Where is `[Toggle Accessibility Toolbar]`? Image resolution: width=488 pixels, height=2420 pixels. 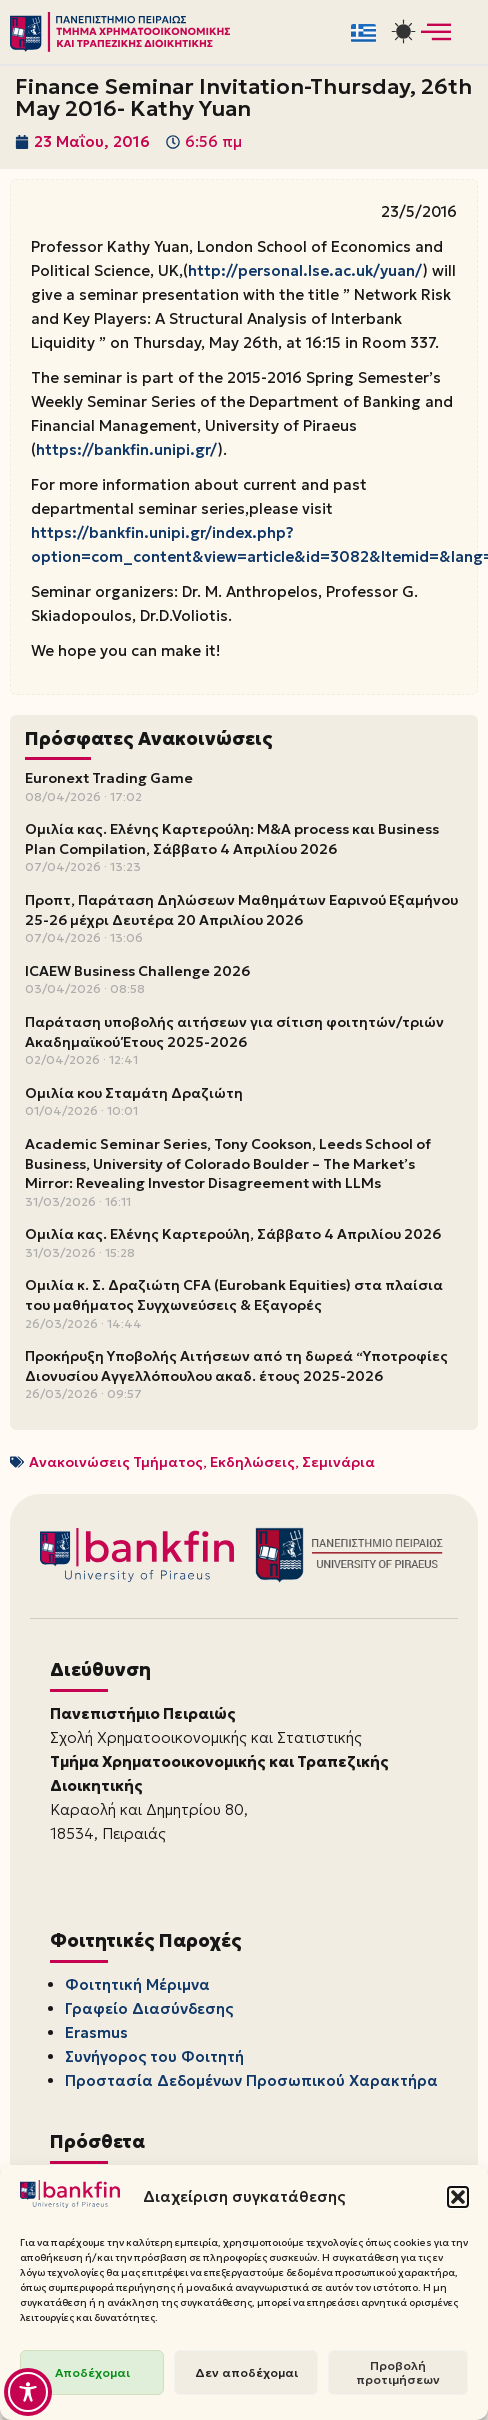 [Toggle Accessibility Toolbar] is located at coordinates (28, 2392).